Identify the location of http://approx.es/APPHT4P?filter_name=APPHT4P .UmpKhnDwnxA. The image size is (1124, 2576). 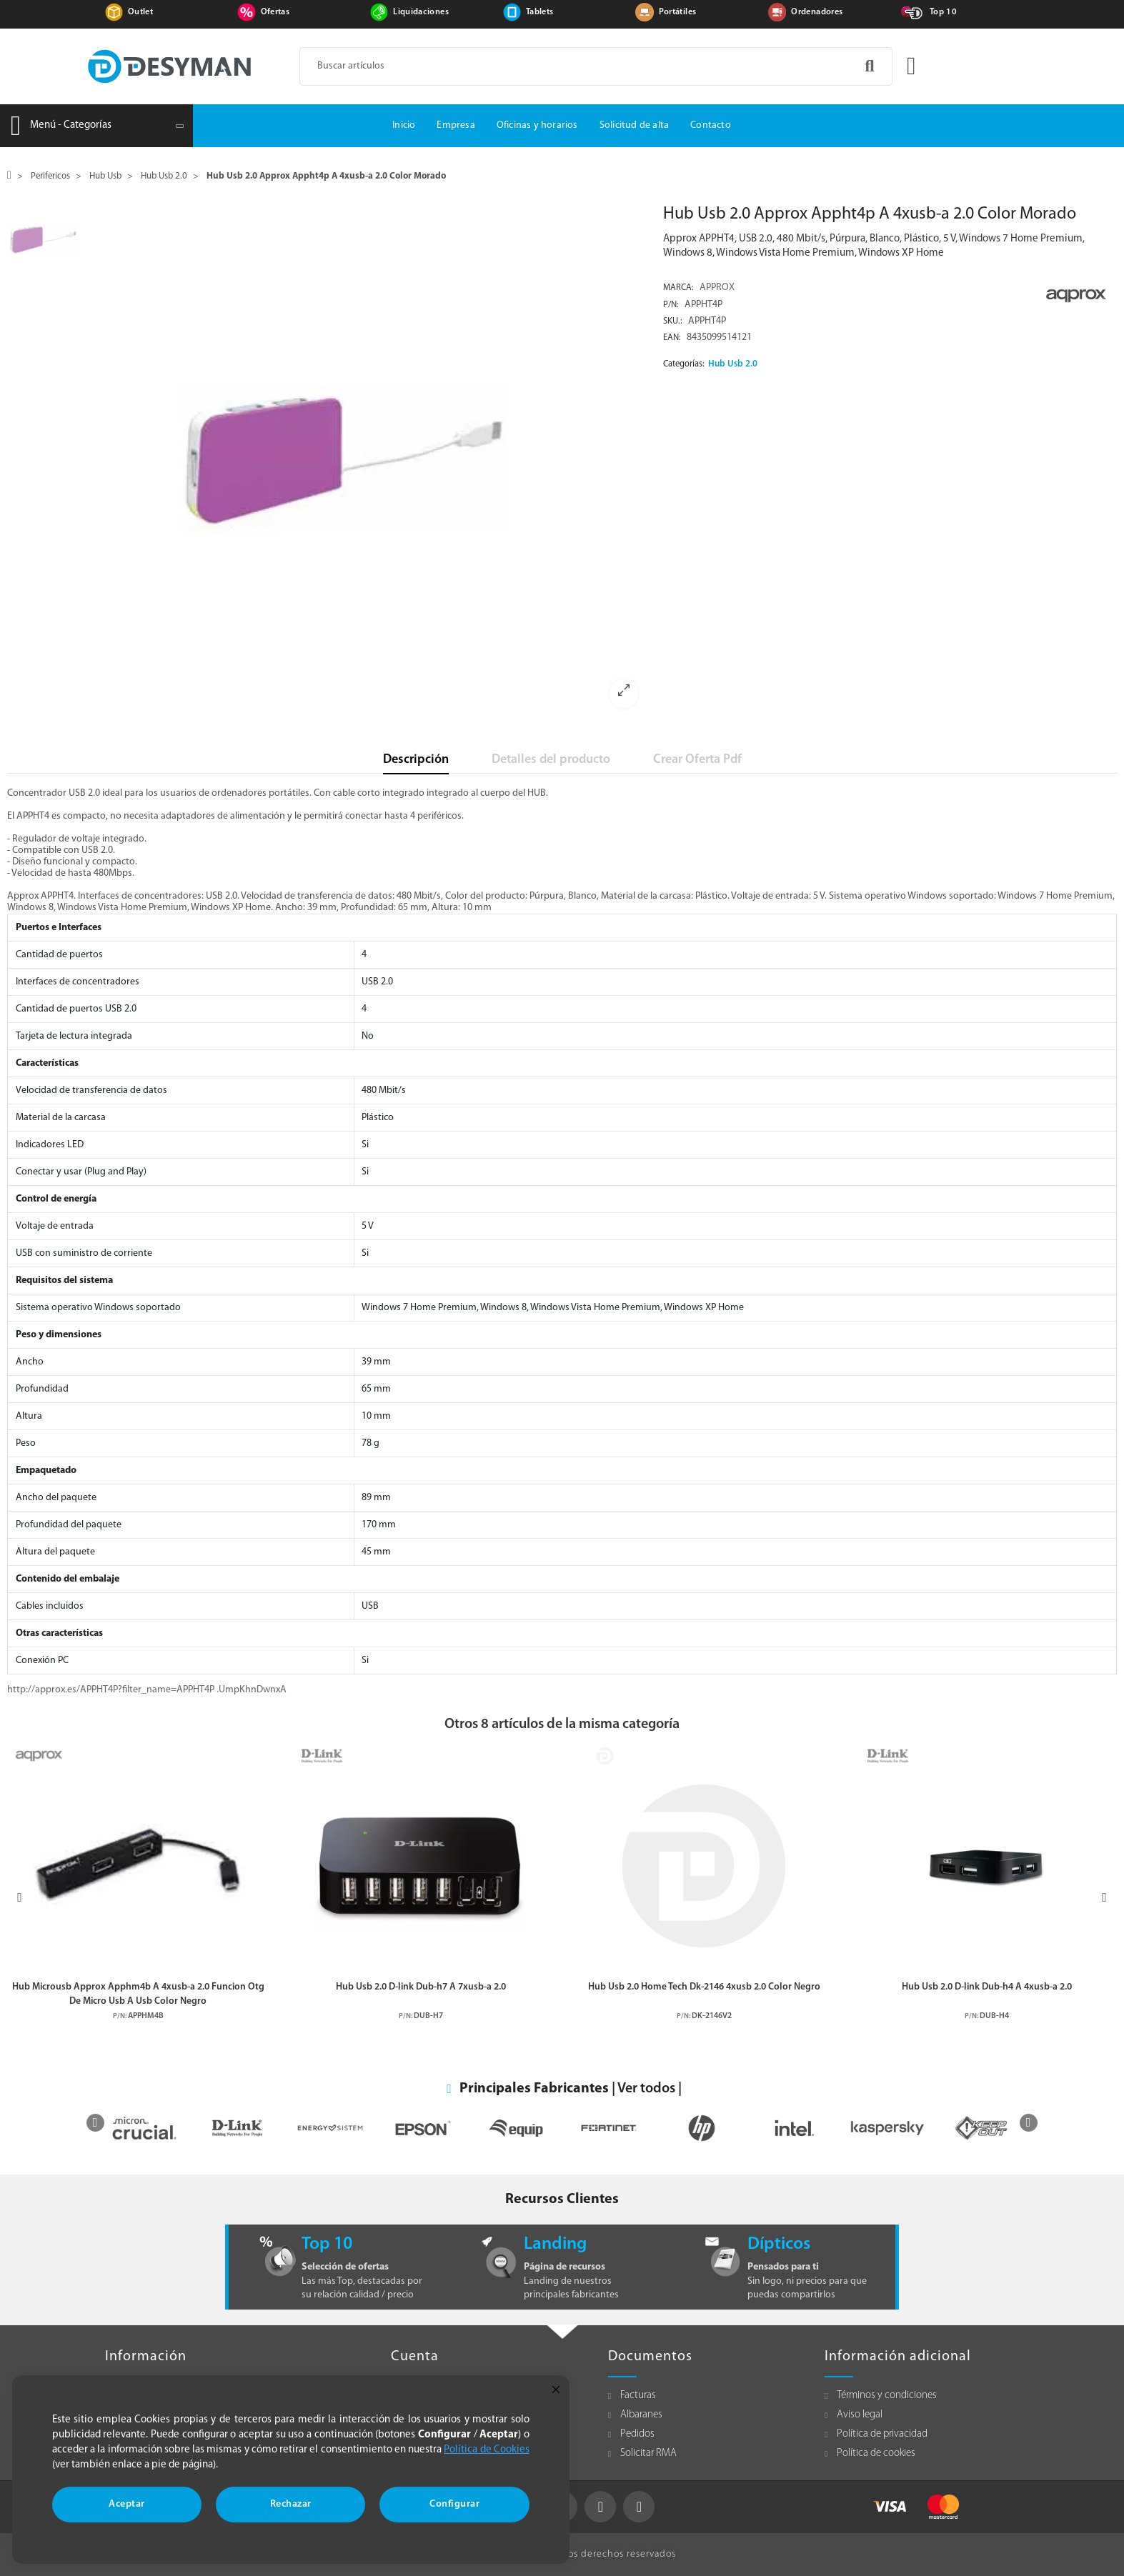
(147, 1689).